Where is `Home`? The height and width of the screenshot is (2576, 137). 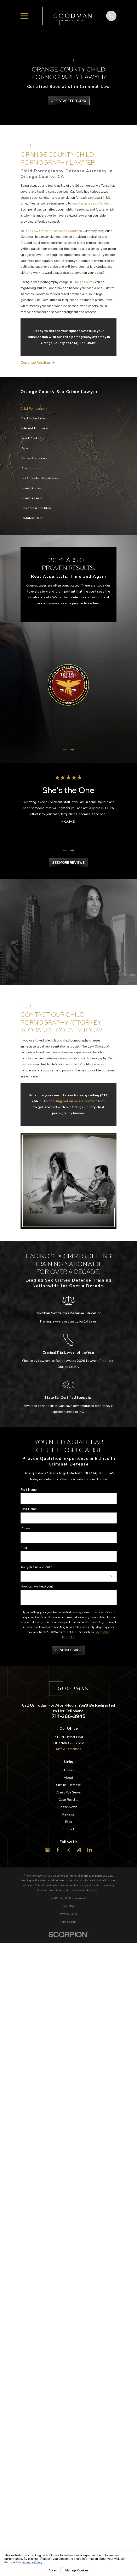 Home is located at coordinates (68, 1770).